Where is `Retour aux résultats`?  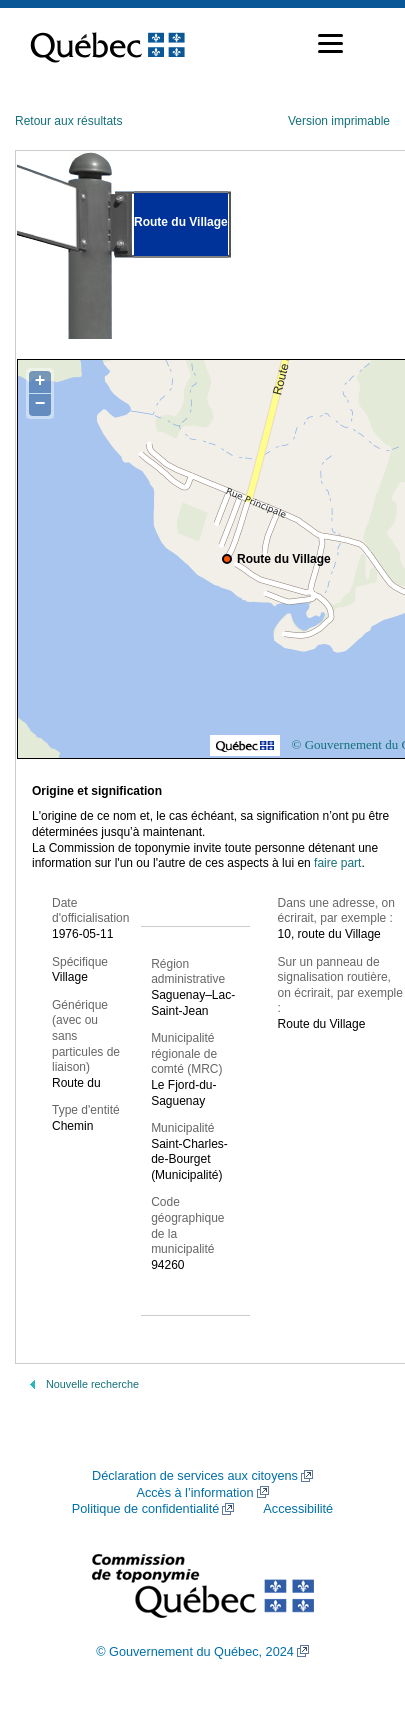
Retour aux résultats is located at coordinates (68, 121).